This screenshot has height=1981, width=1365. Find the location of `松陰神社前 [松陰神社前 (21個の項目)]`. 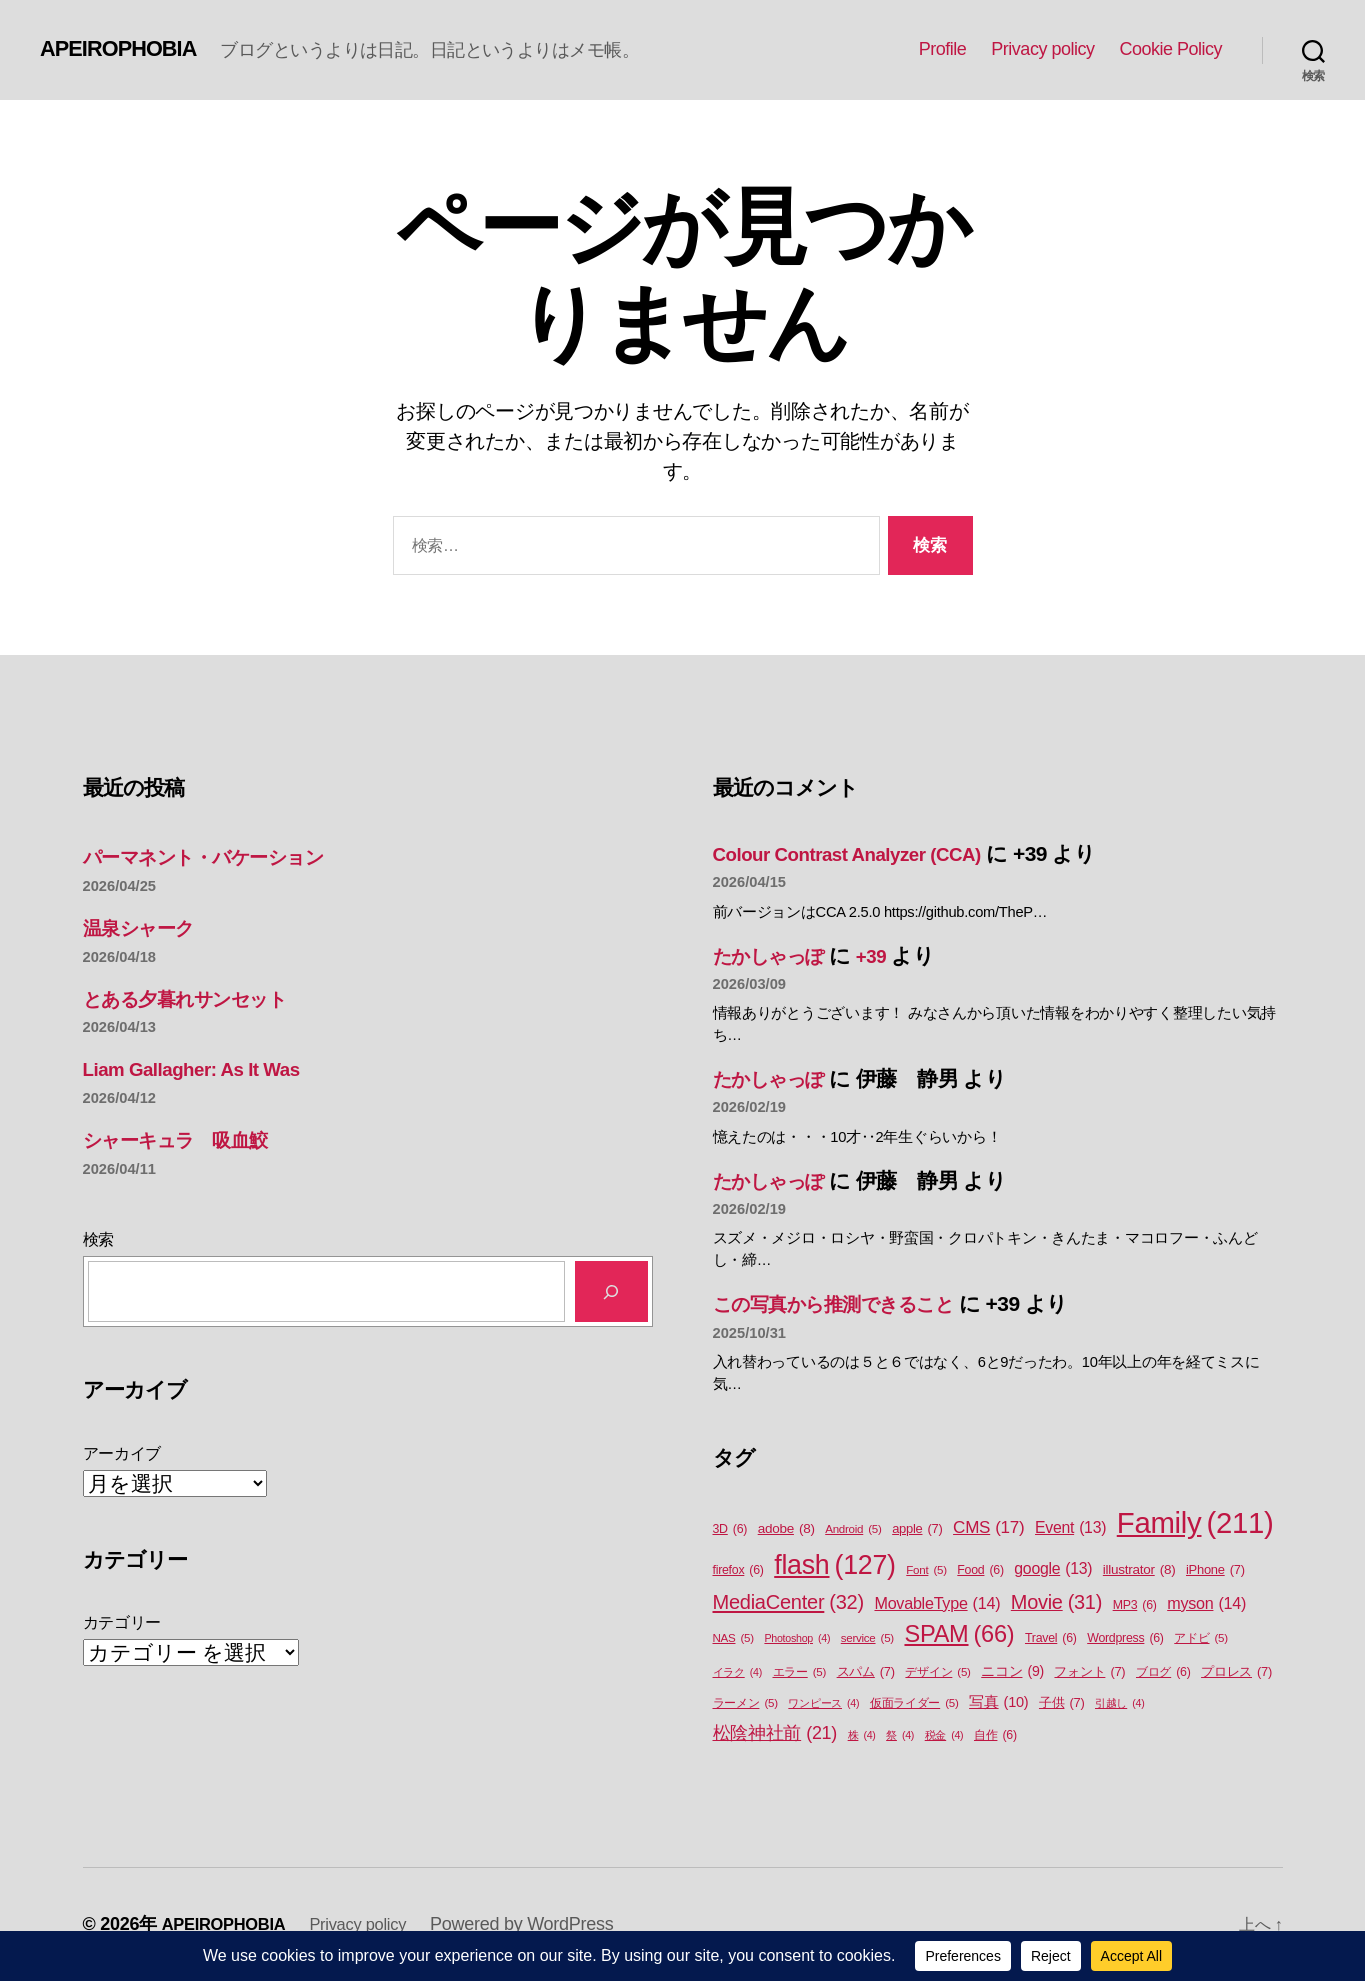

松陰神社前 [松陰神社前 (21個の項目)] is located at coordinates (775, 1733).